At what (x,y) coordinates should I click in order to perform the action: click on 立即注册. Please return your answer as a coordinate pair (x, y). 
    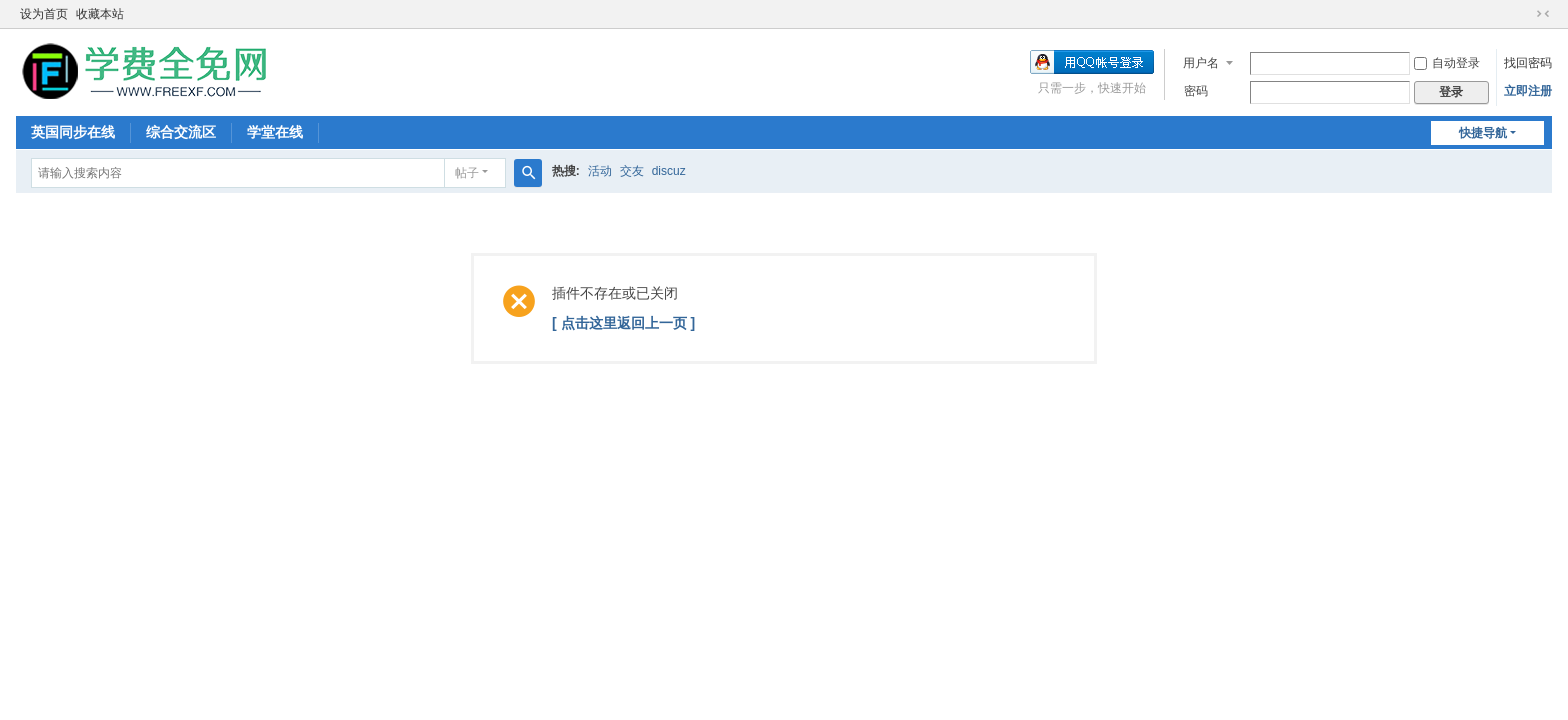
    Looking at the image, I should click on (1528, 91).